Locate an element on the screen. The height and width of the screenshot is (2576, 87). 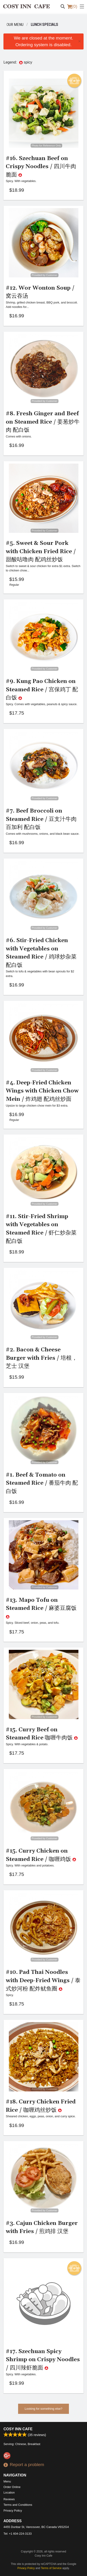
Reviews is located at coordinates (9, 2499).